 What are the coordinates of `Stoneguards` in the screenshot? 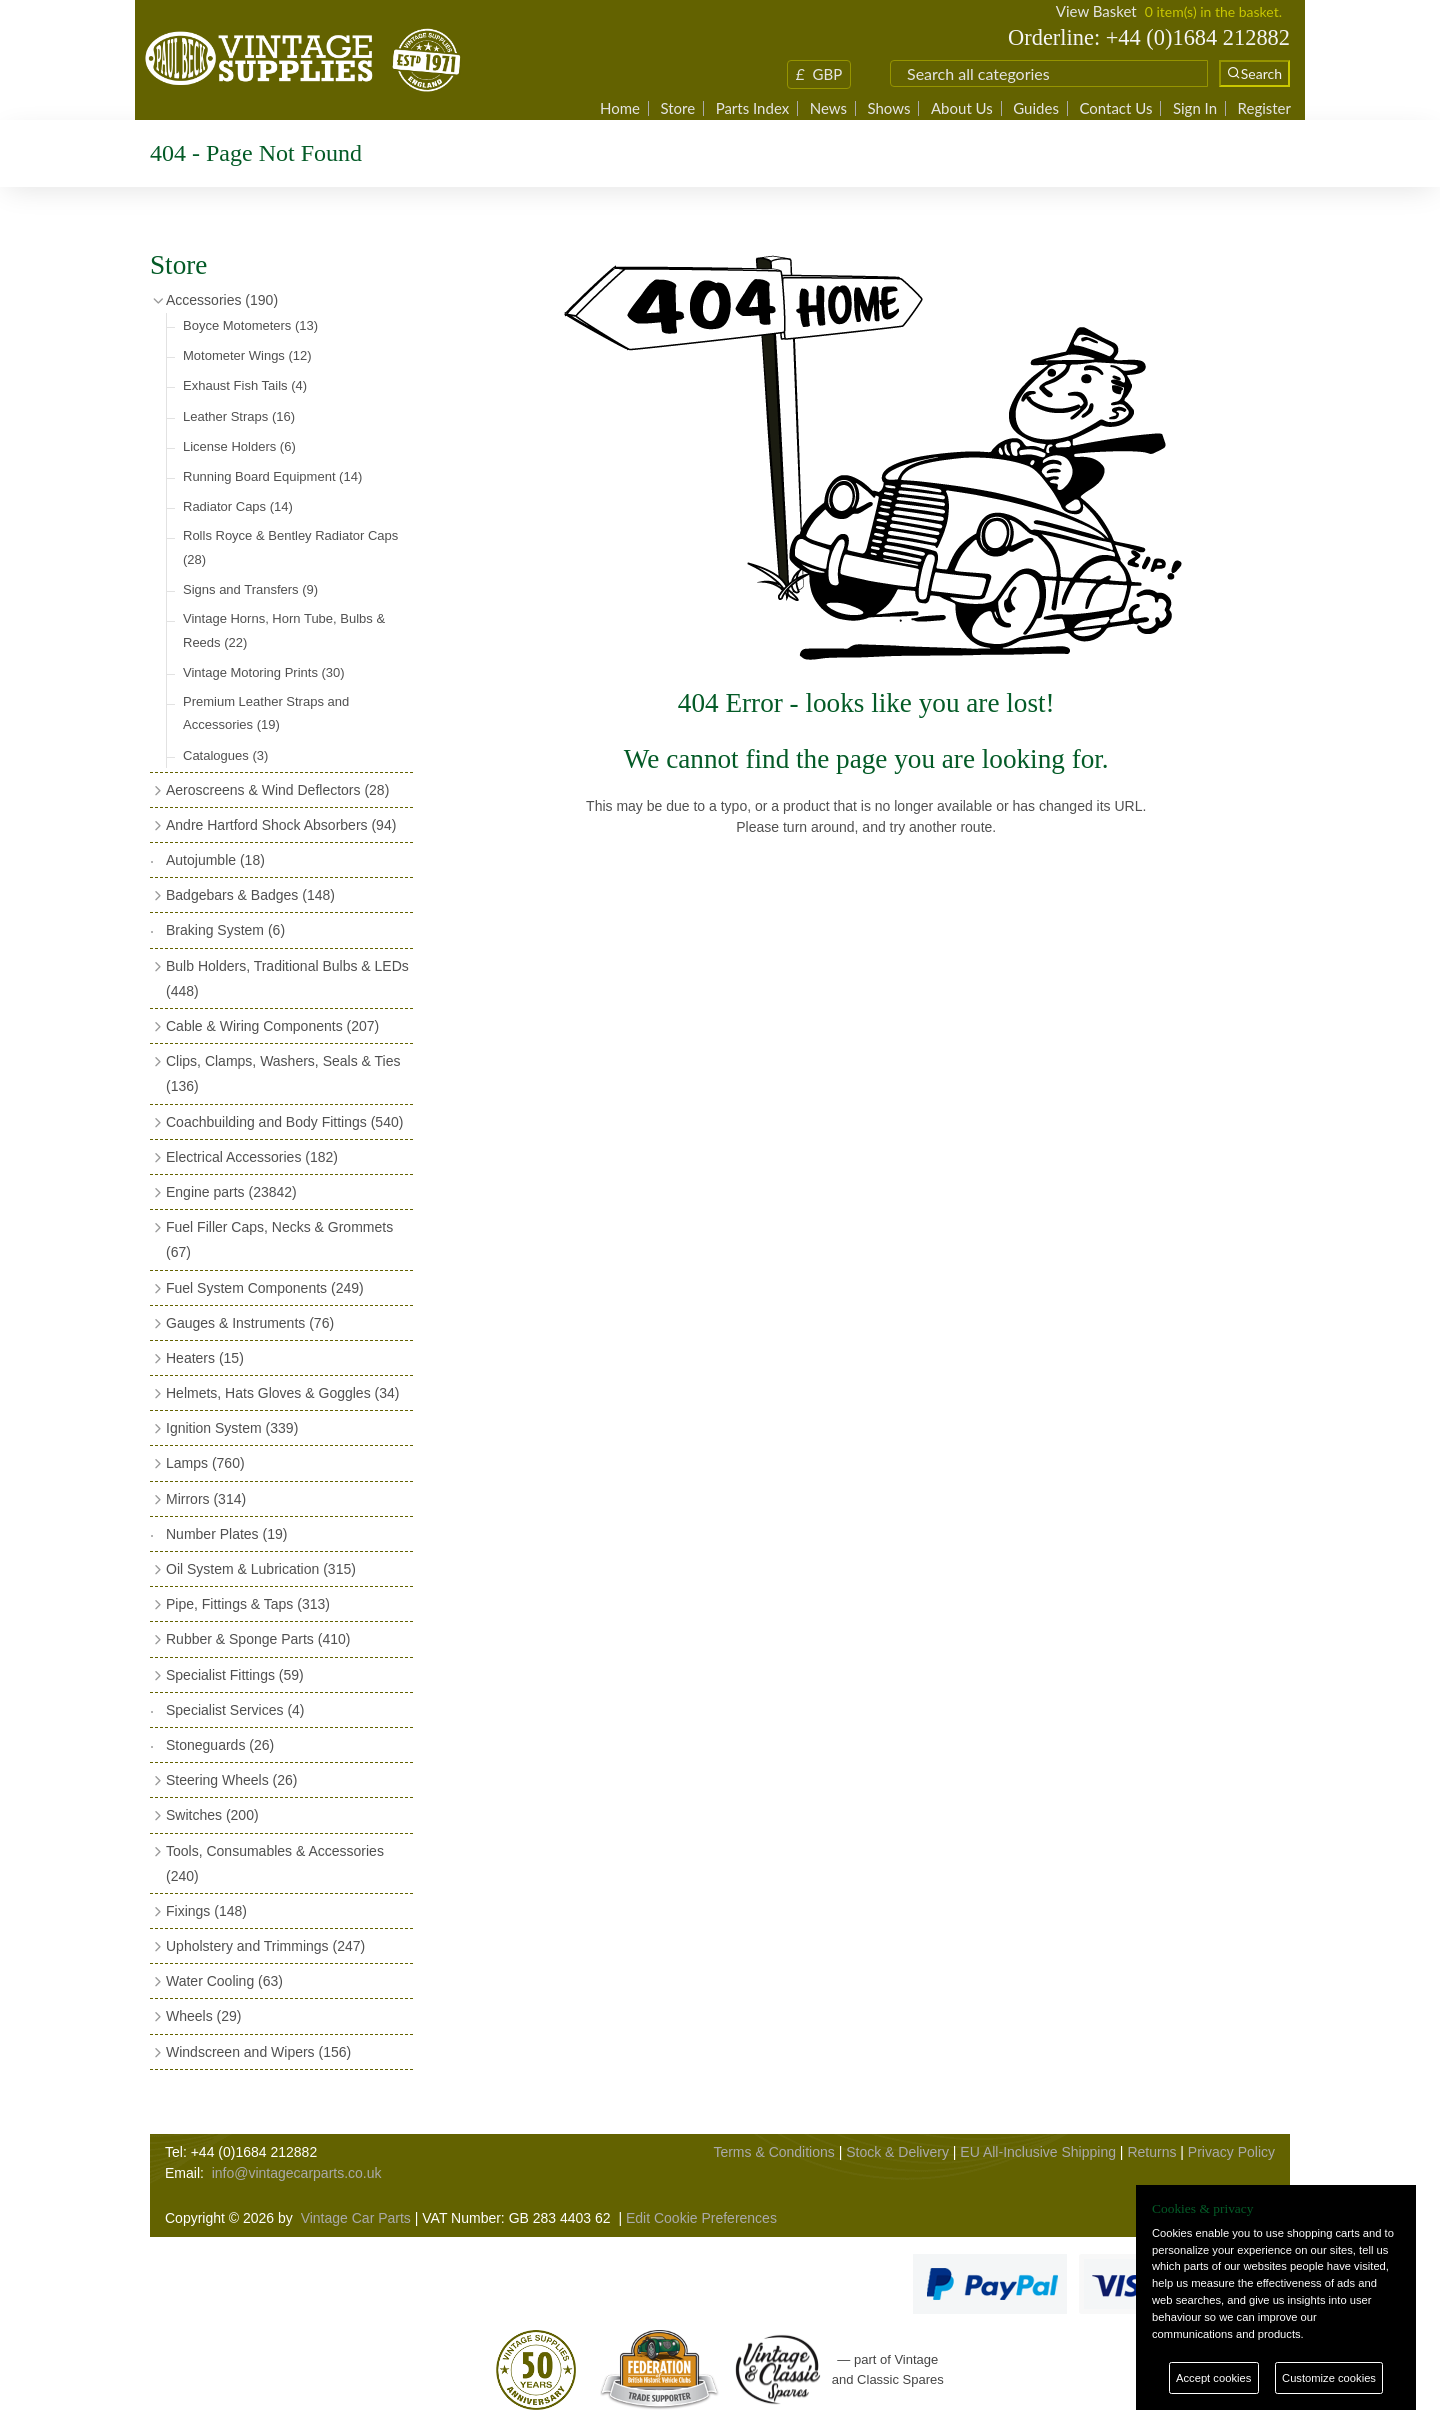 It's located at (220, 1745).